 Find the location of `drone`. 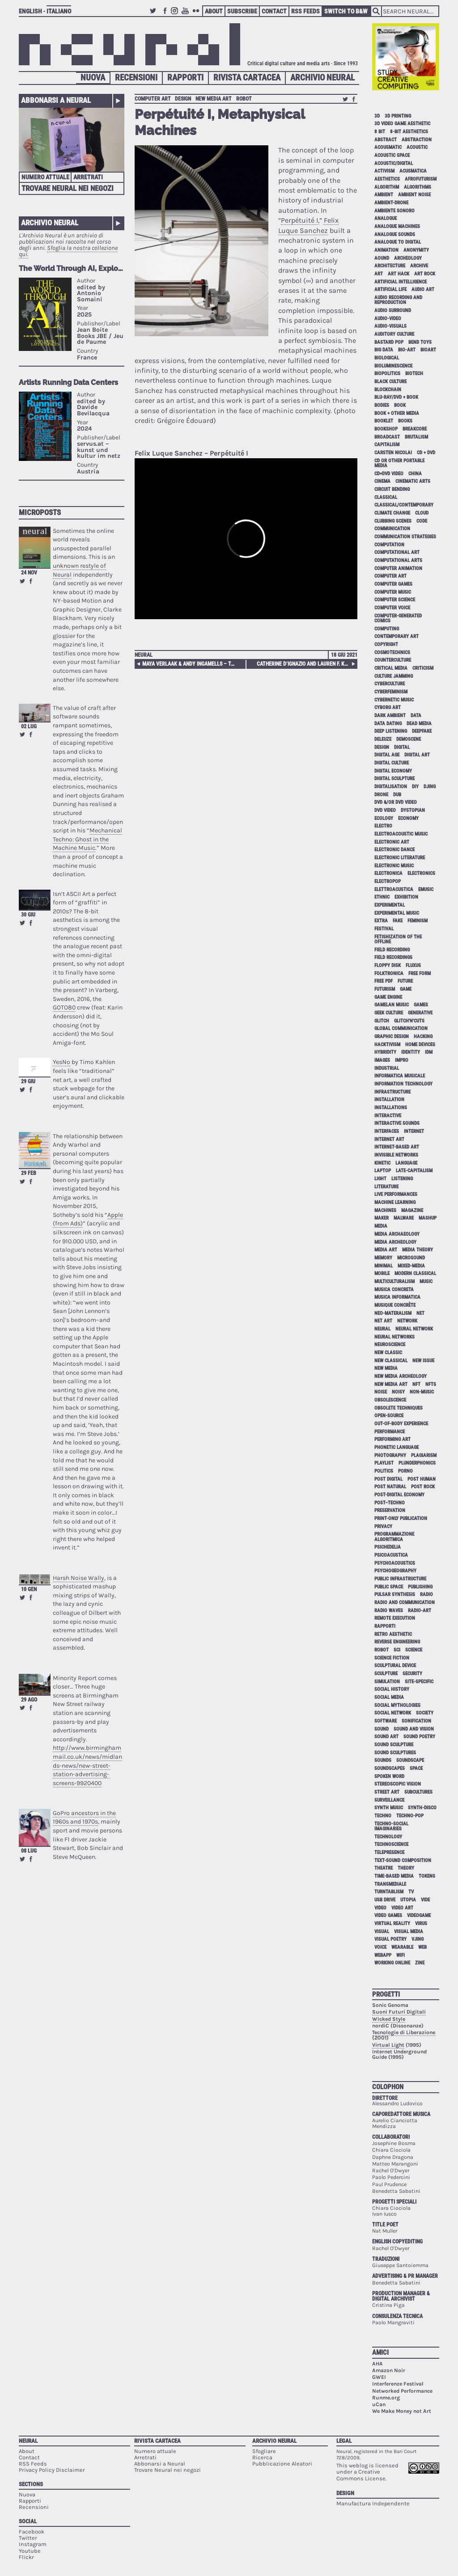

drone is located at coordinates (381, 795).